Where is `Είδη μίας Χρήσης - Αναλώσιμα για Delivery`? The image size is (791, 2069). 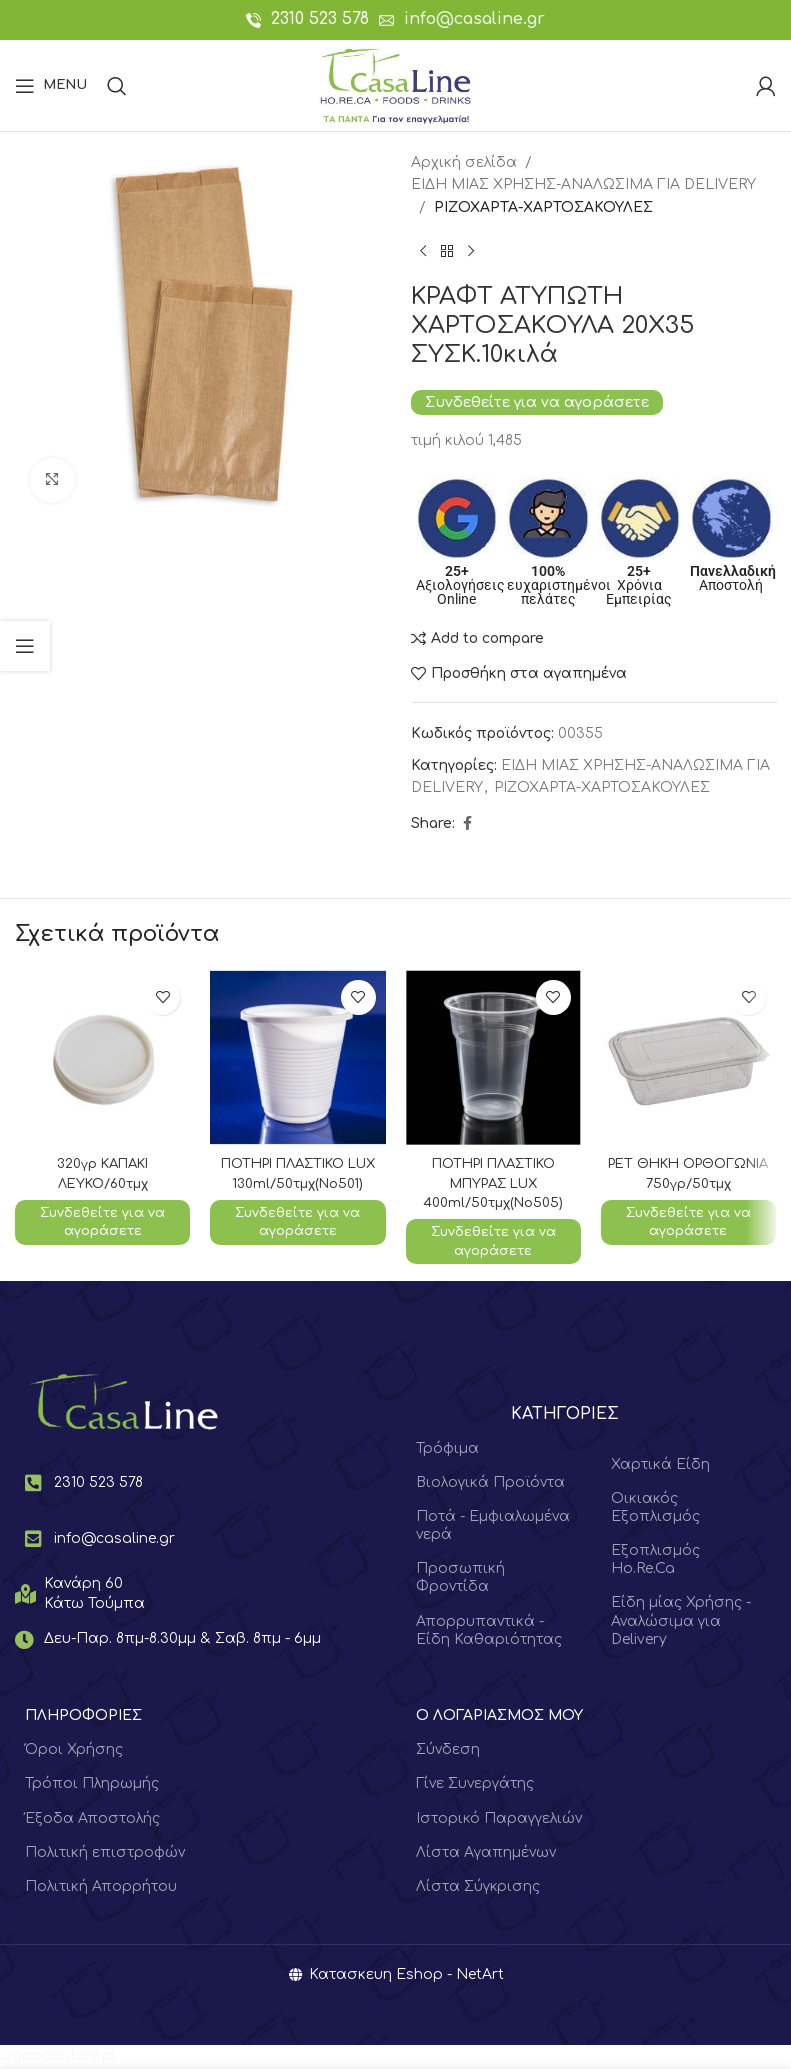 Είδη μίας Χρήσης - Αναλώσιμα για Delivery is located at coordinates (681, 1623).